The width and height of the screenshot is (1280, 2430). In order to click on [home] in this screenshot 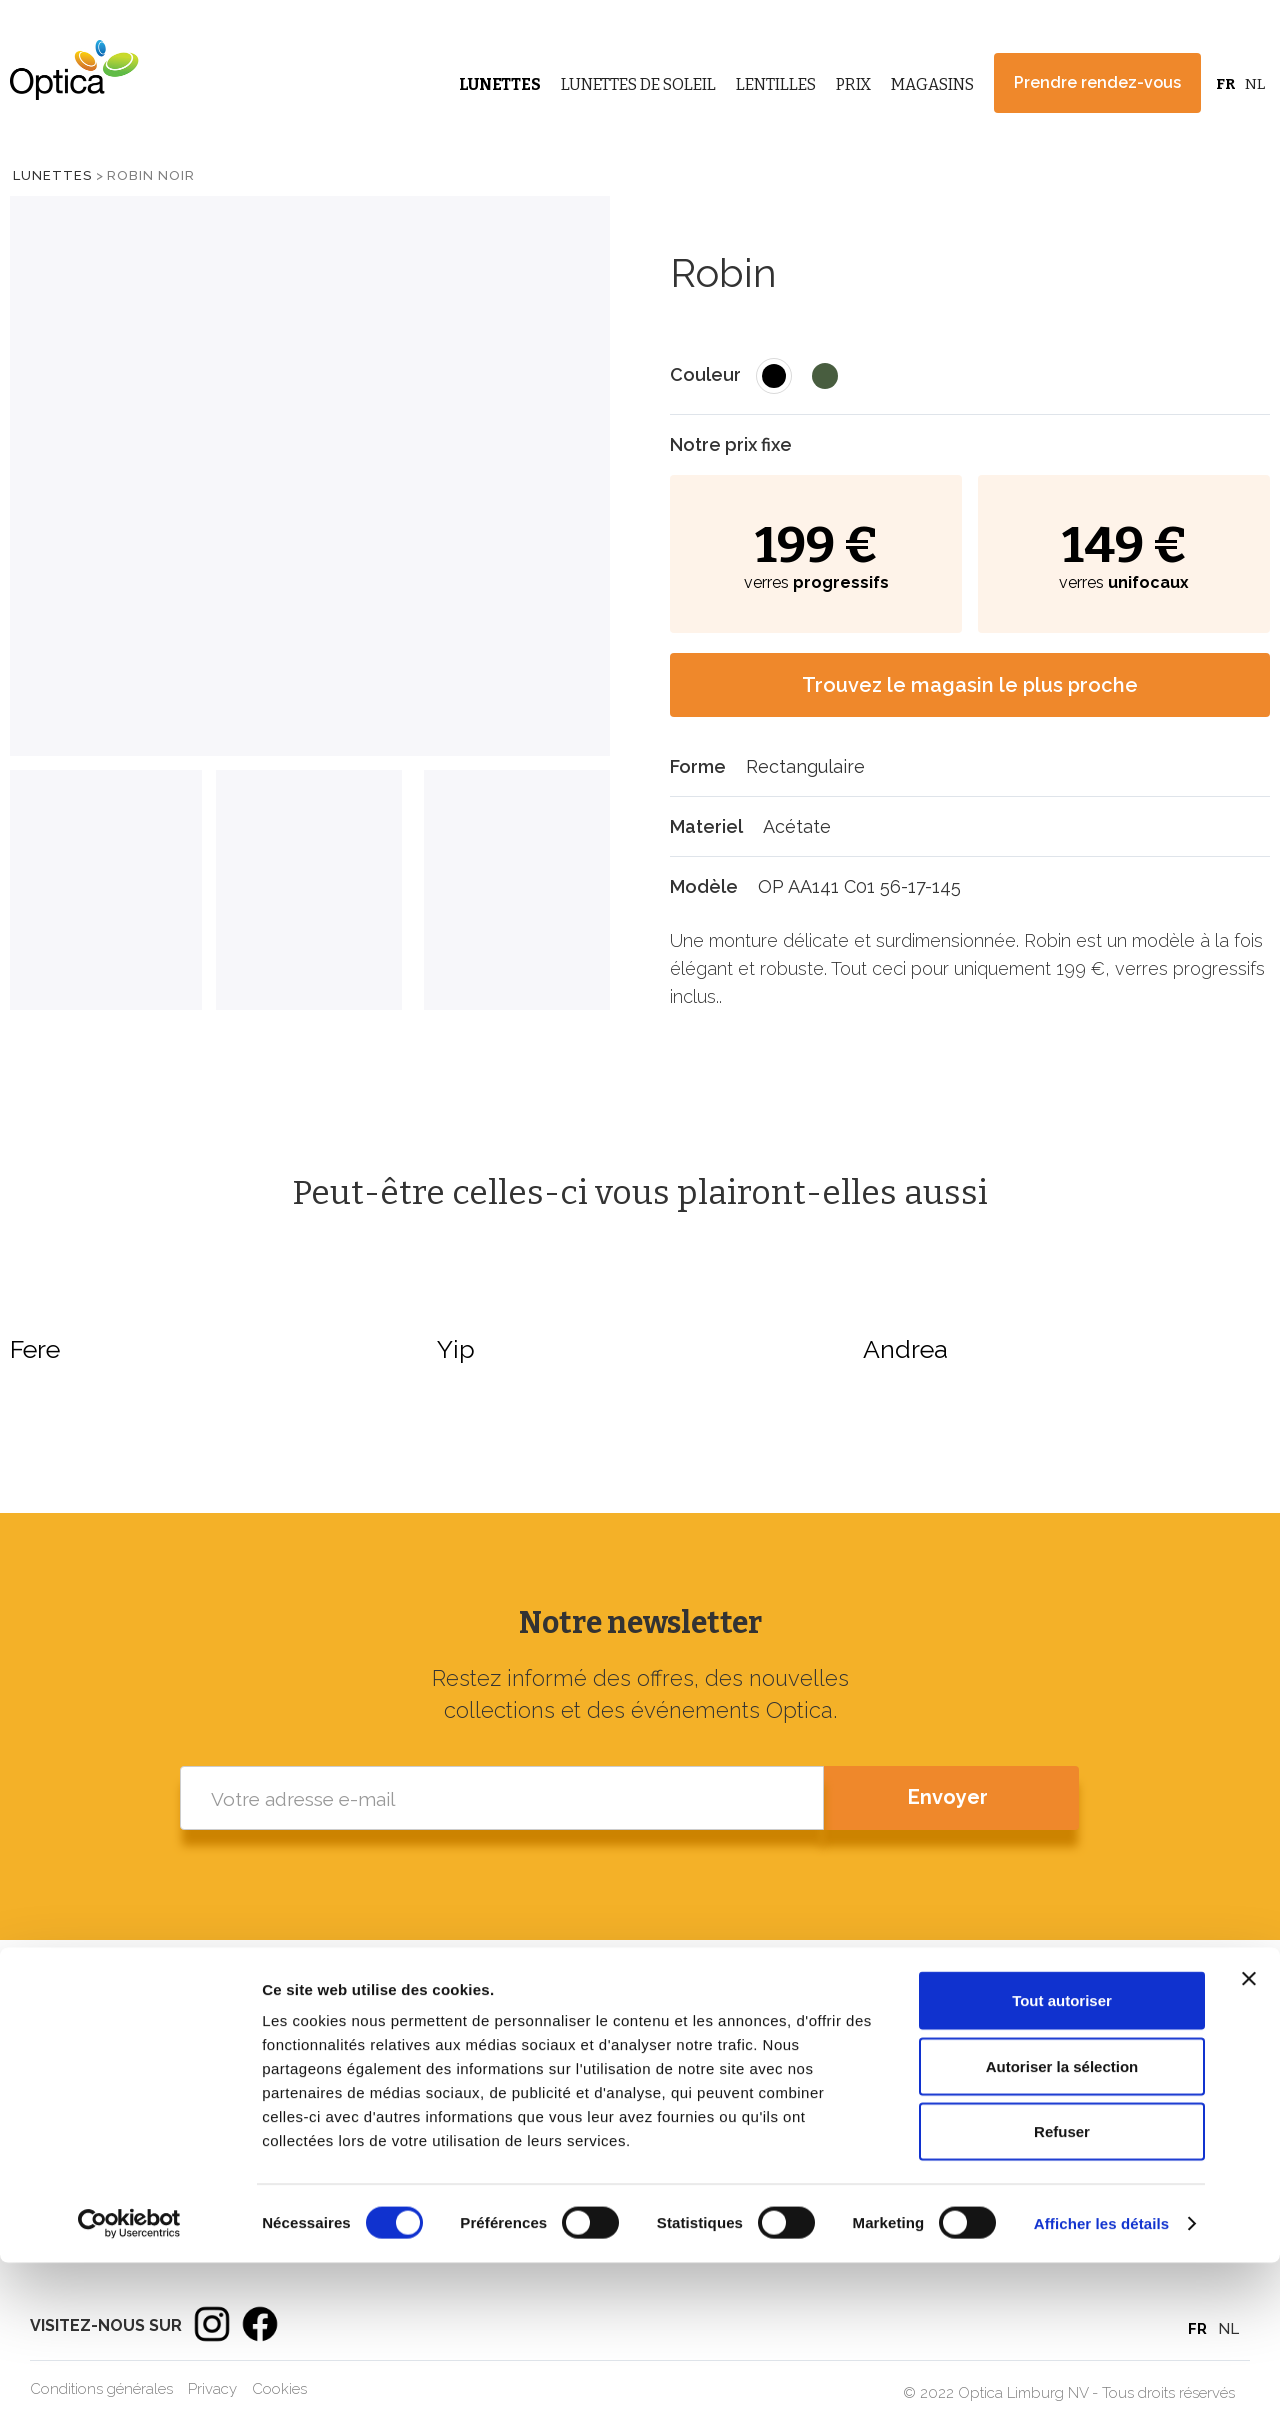, I will do `click(70, 70)`.